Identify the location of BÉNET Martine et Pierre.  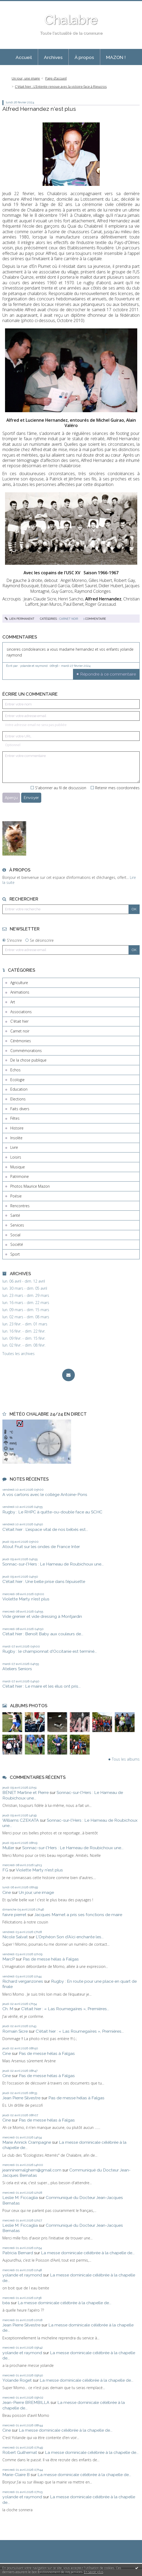
(25, 1792).